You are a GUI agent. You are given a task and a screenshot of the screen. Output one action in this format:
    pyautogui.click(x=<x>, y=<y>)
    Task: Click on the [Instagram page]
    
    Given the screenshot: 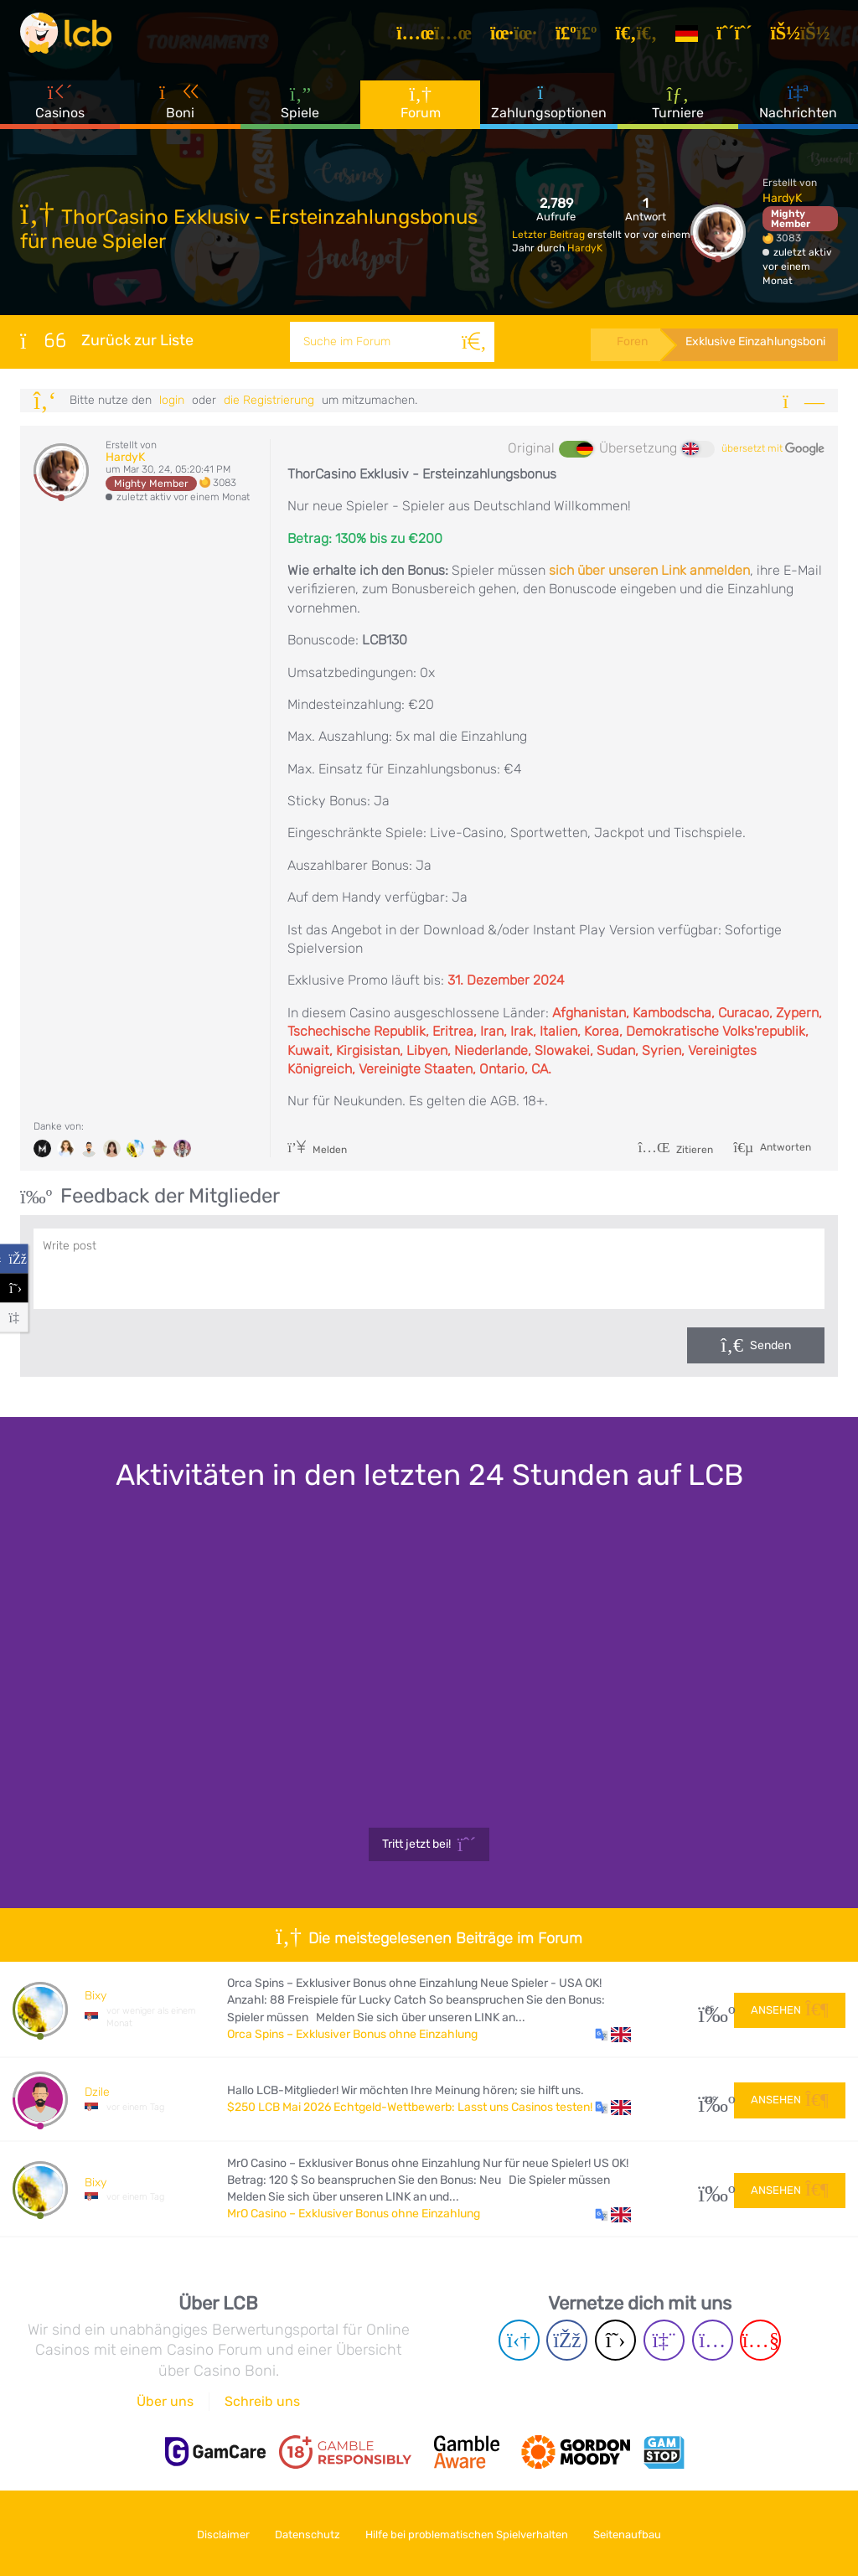 What is the action you would take?
    pyautogui.click(x=712, y=2340)
    